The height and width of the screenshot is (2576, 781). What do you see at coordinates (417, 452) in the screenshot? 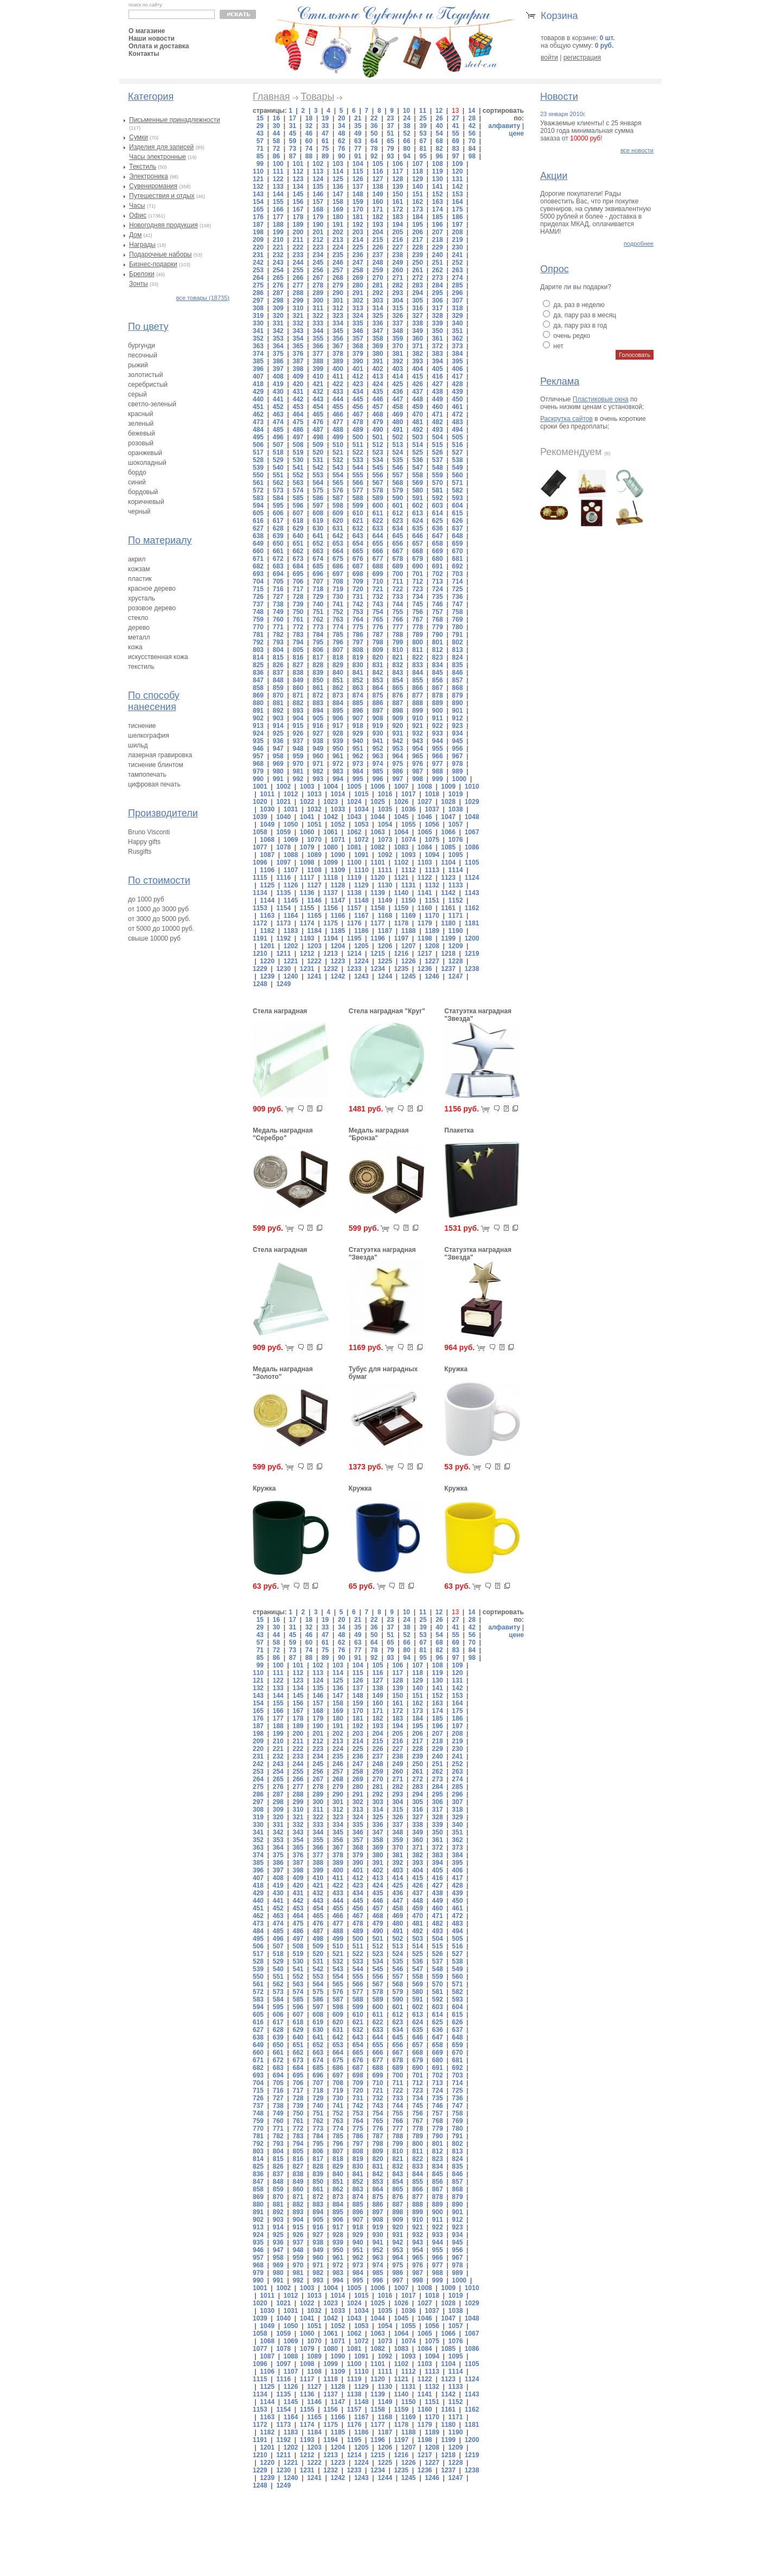
I see `525` at bounding box center [417, 452].